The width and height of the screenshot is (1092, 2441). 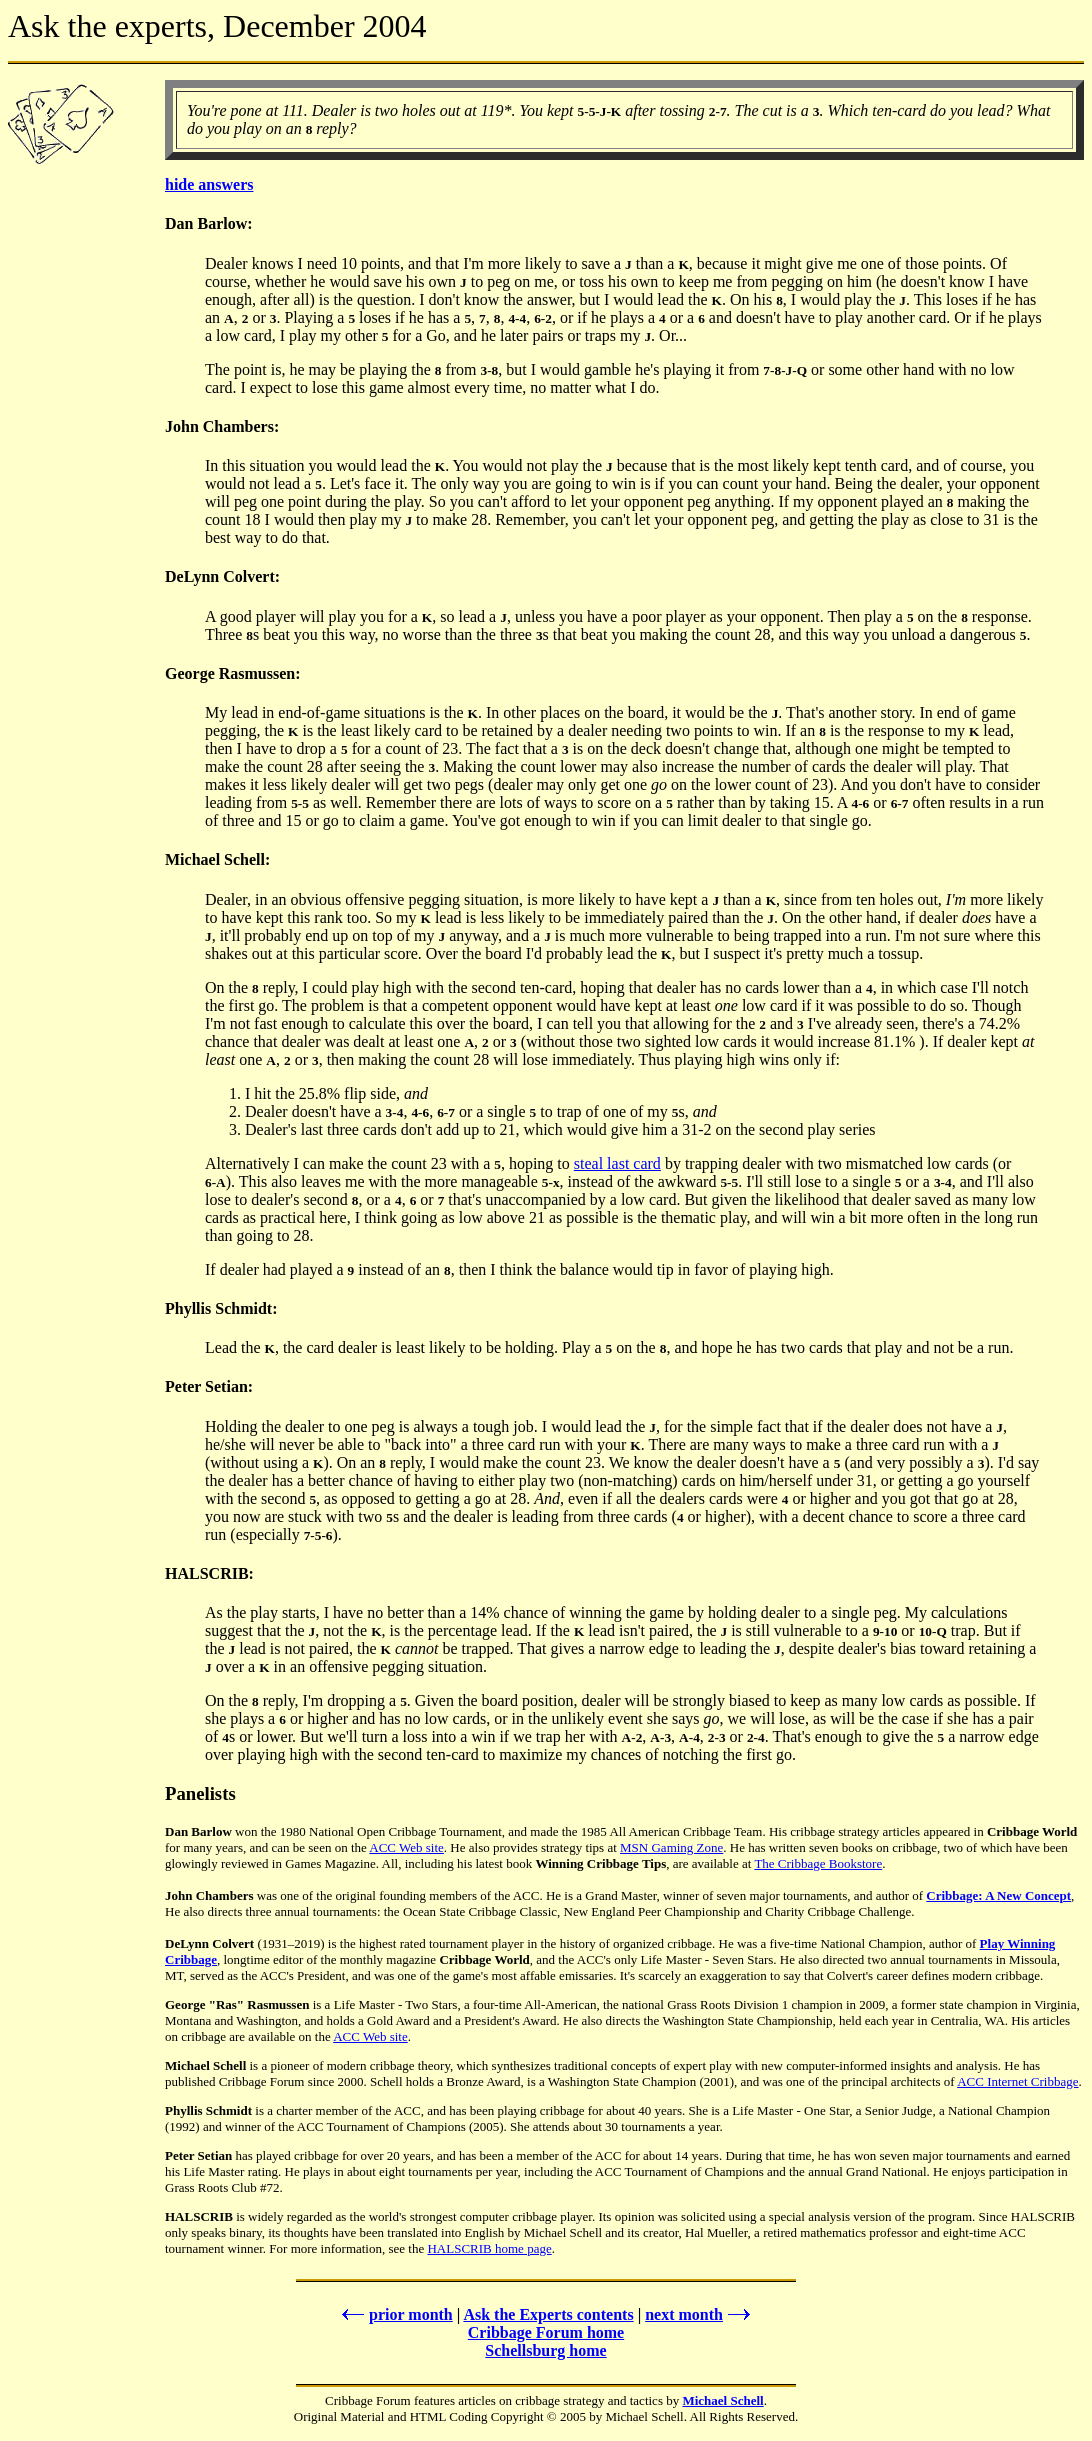 I want to click on The Cribbage Bookstore, so click(x=818, y=1863).